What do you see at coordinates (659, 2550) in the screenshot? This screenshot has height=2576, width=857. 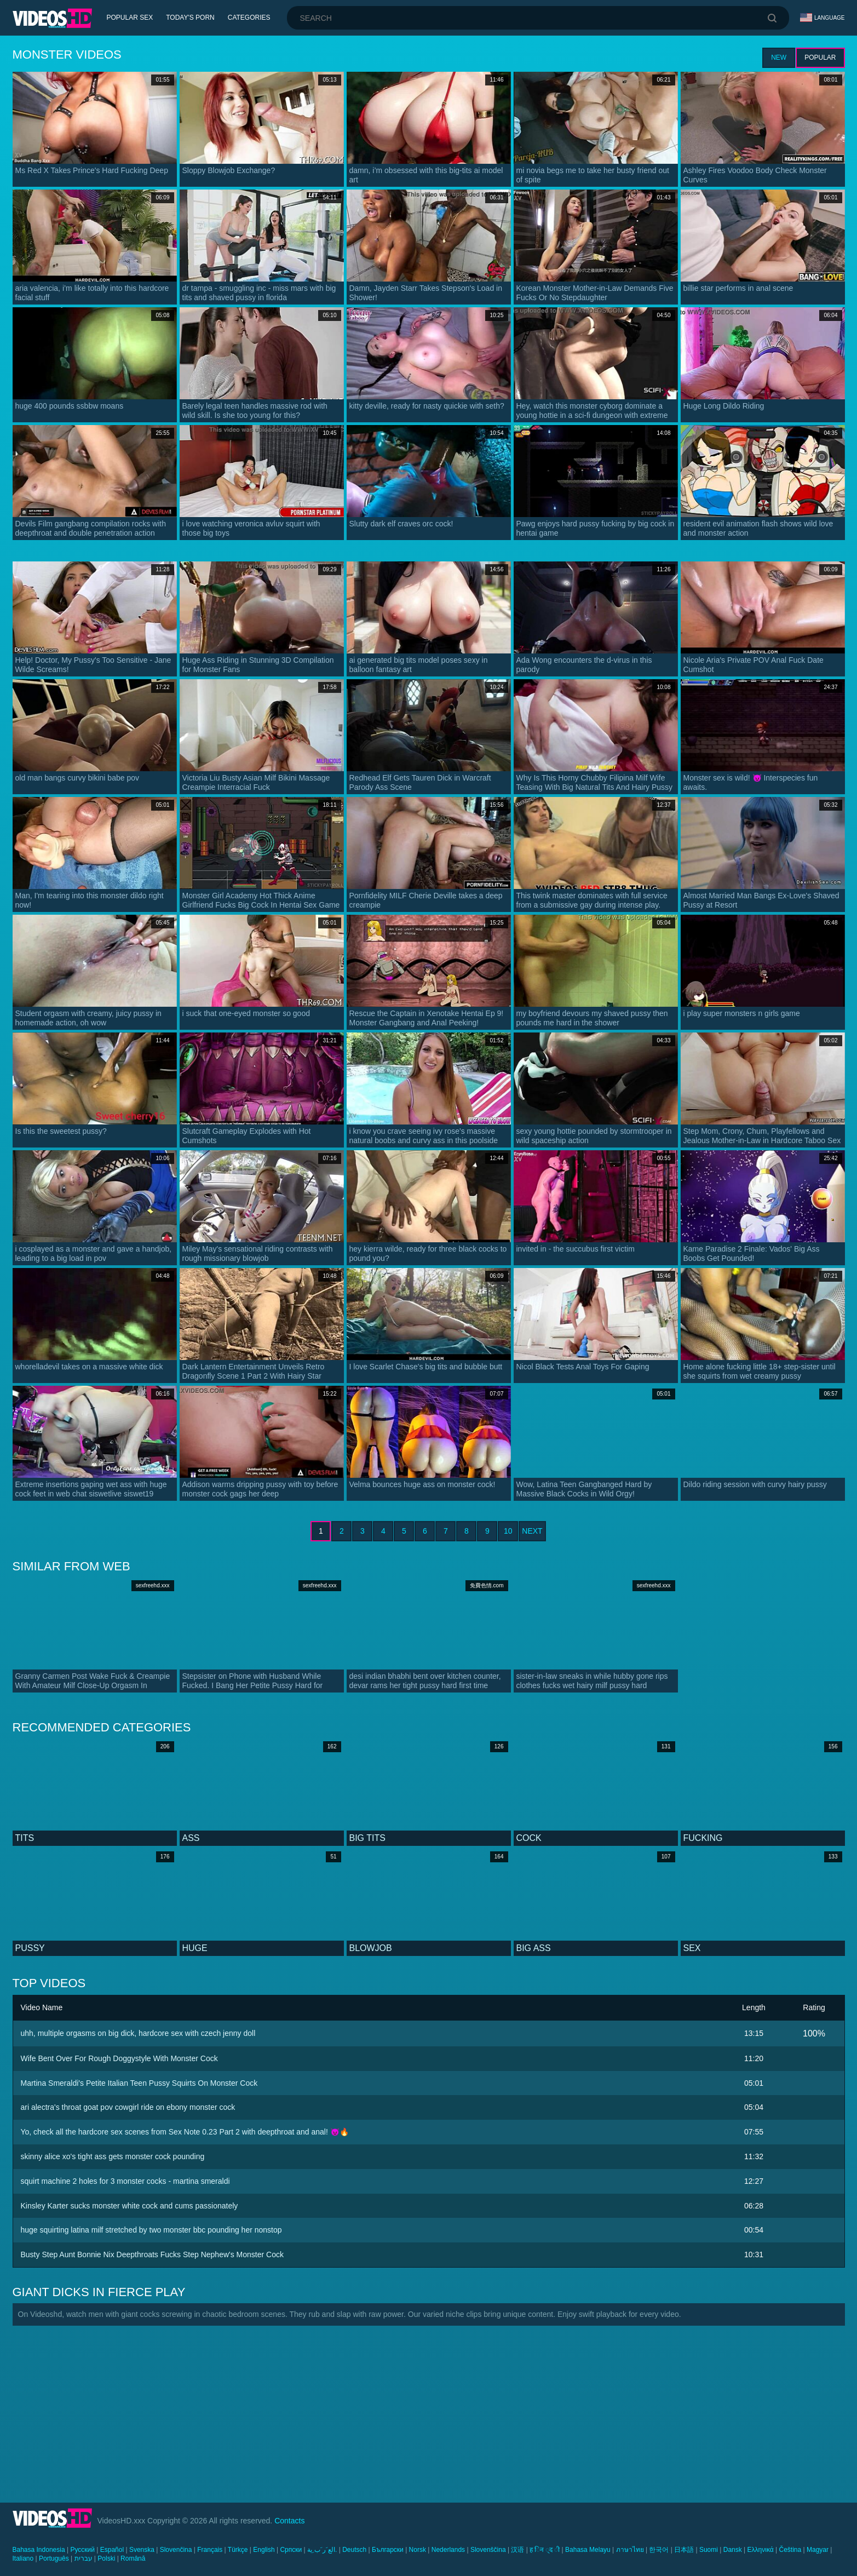 I see `한국어` at bounding box center [659, 2550].